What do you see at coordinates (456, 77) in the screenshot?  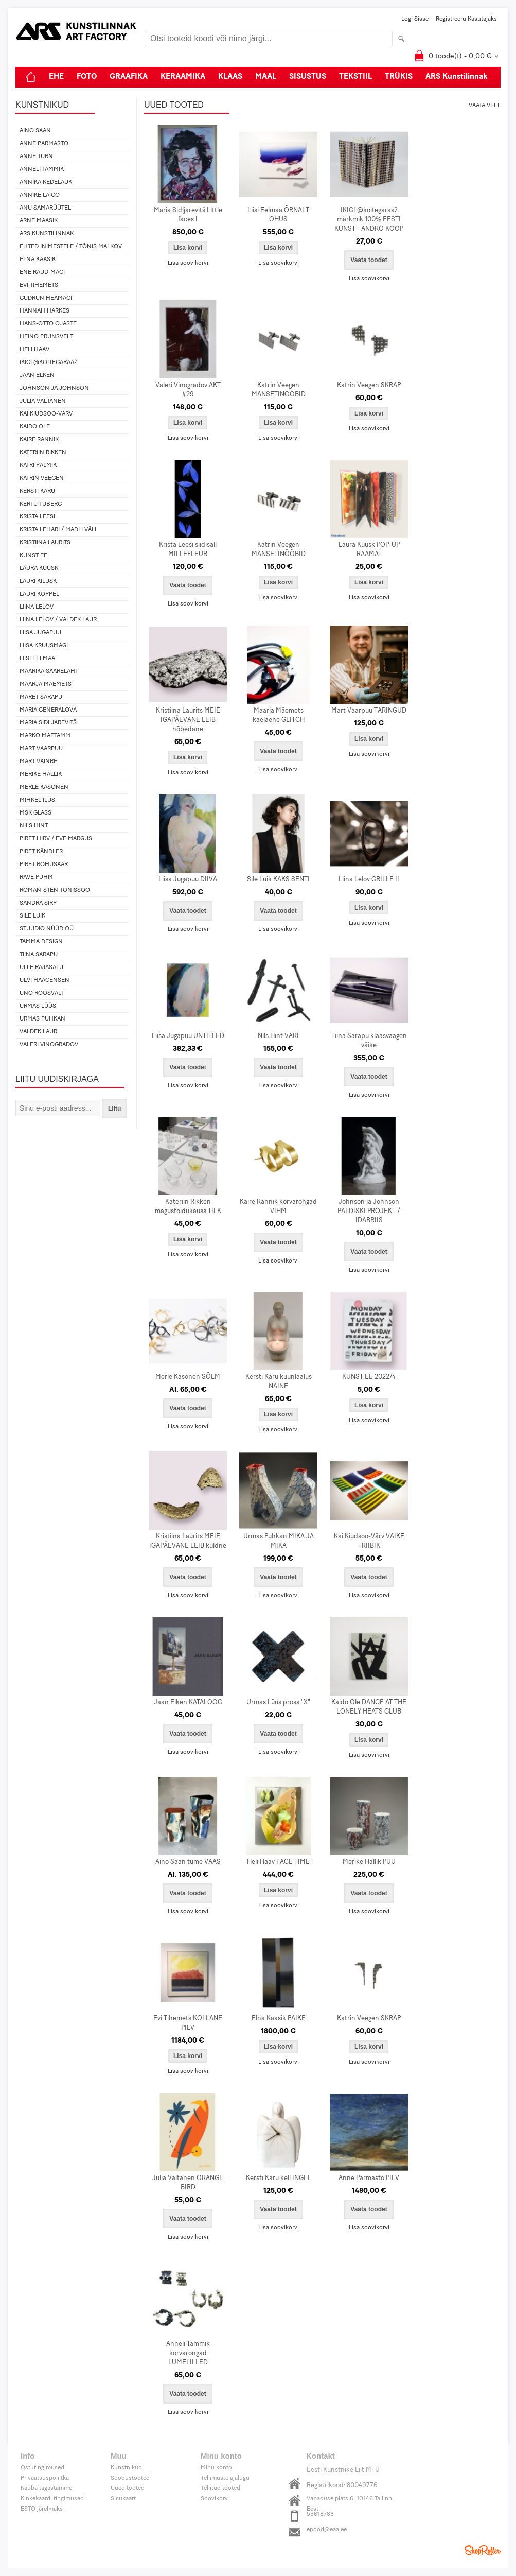 I see `ARS Kunstilinnak` at bounding box center [456, 77].